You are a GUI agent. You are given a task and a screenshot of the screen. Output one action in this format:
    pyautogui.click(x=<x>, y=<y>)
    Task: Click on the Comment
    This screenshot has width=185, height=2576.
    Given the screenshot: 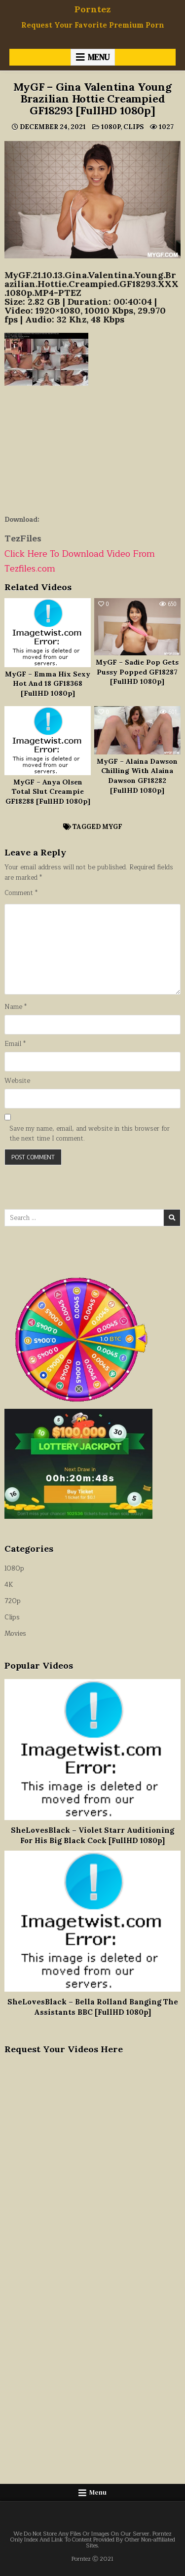 What is the action you would take?
    pyautogui.click(x=20, y=893)
    